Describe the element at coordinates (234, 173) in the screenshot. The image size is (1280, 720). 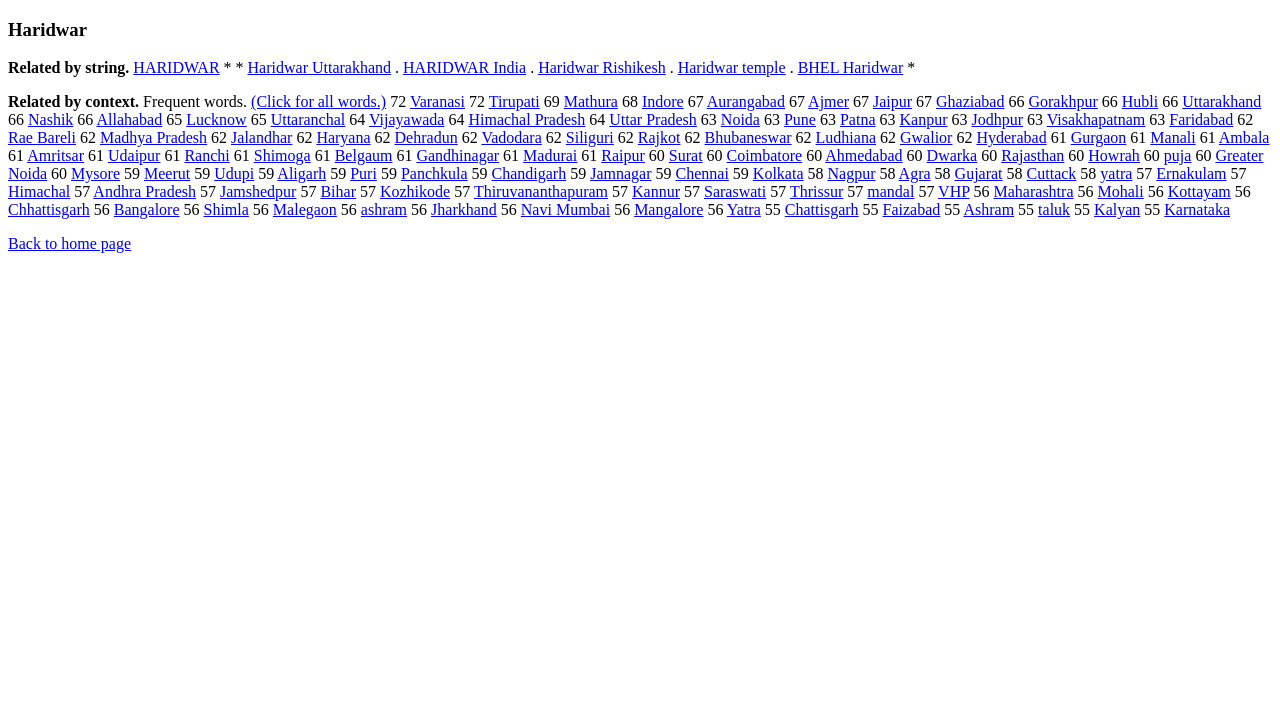
I see `Udupi` at that location.